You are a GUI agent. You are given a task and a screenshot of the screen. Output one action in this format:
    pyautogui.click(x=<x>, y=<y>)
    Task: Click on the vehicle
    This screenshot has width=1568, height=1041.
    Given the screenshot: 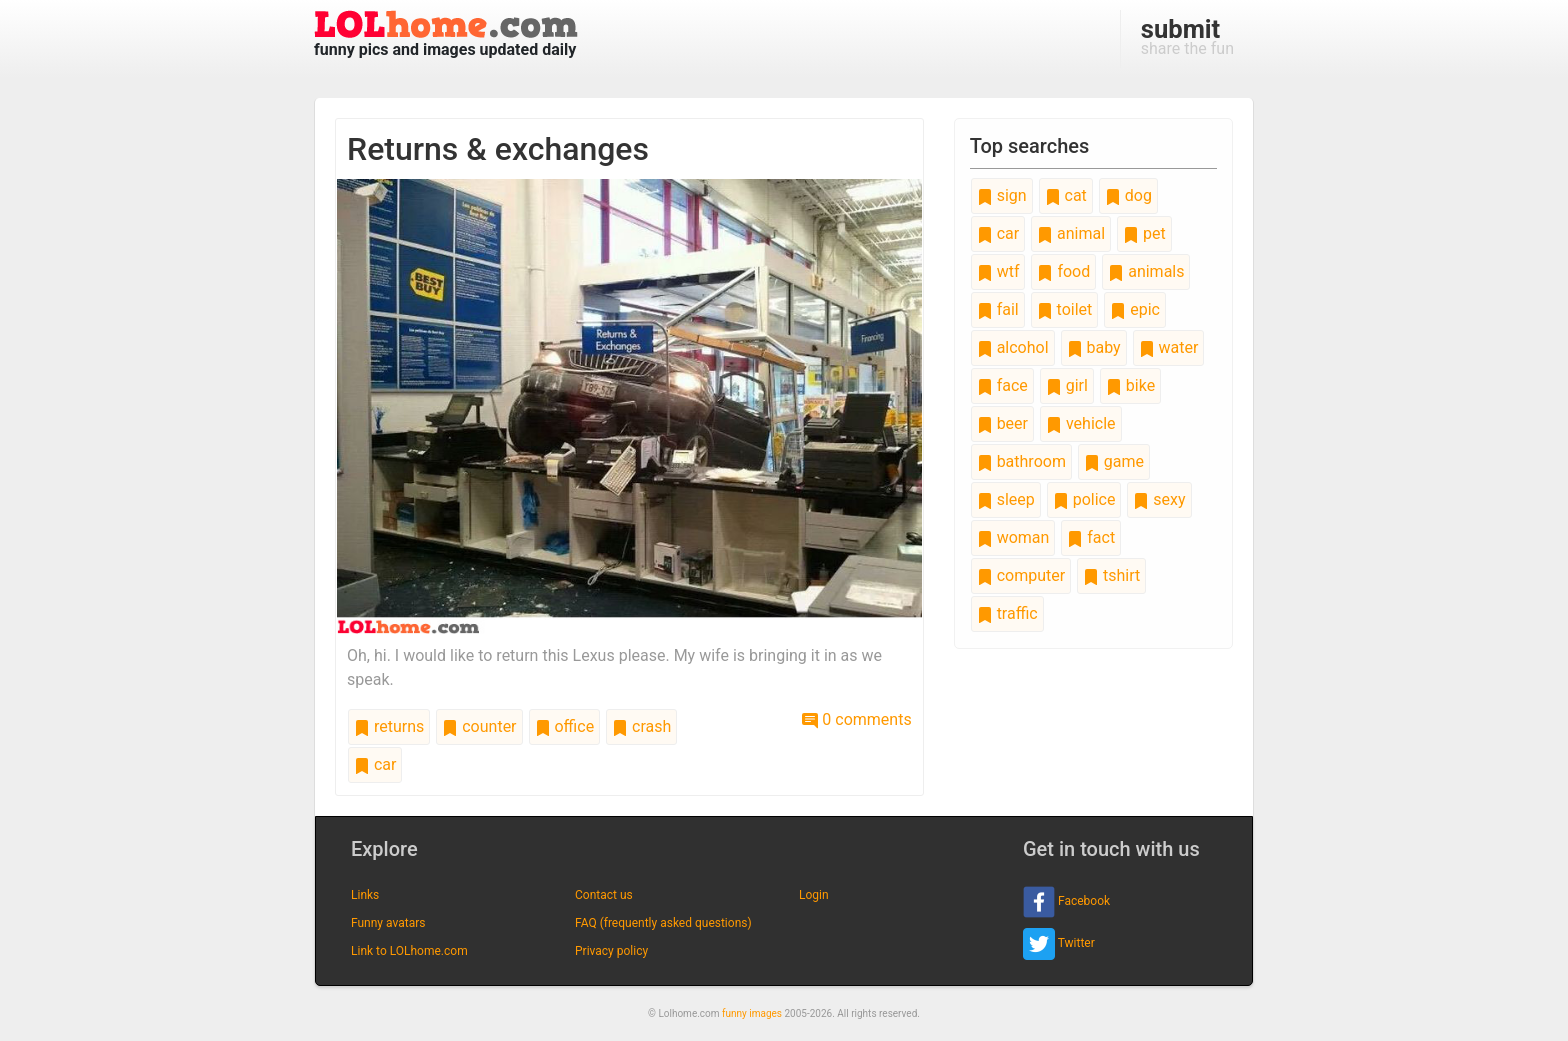 What is the action you would take?
    pyautogui.click(x=1081, y=423)
    